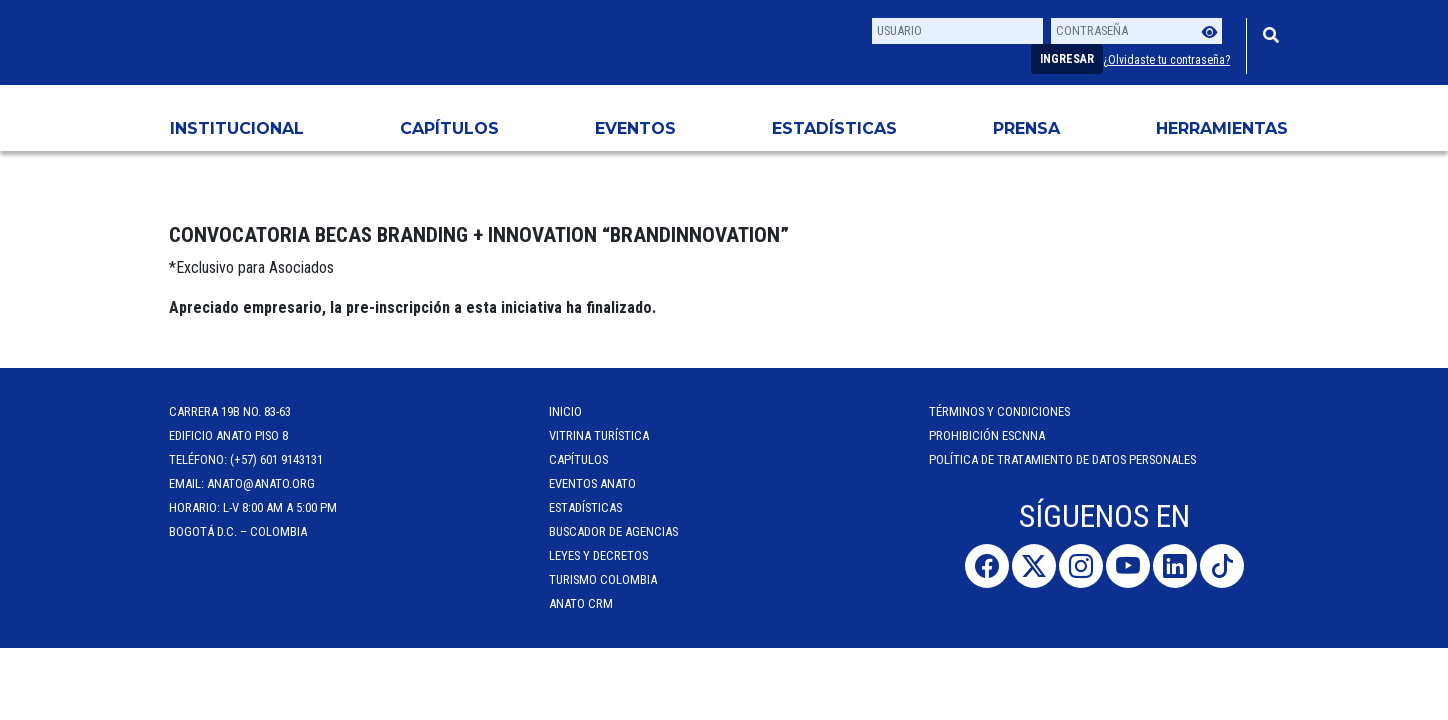 The width and height of the screenshot is (1448, 720). I want to click on Estadísticas, so click(834, 128).